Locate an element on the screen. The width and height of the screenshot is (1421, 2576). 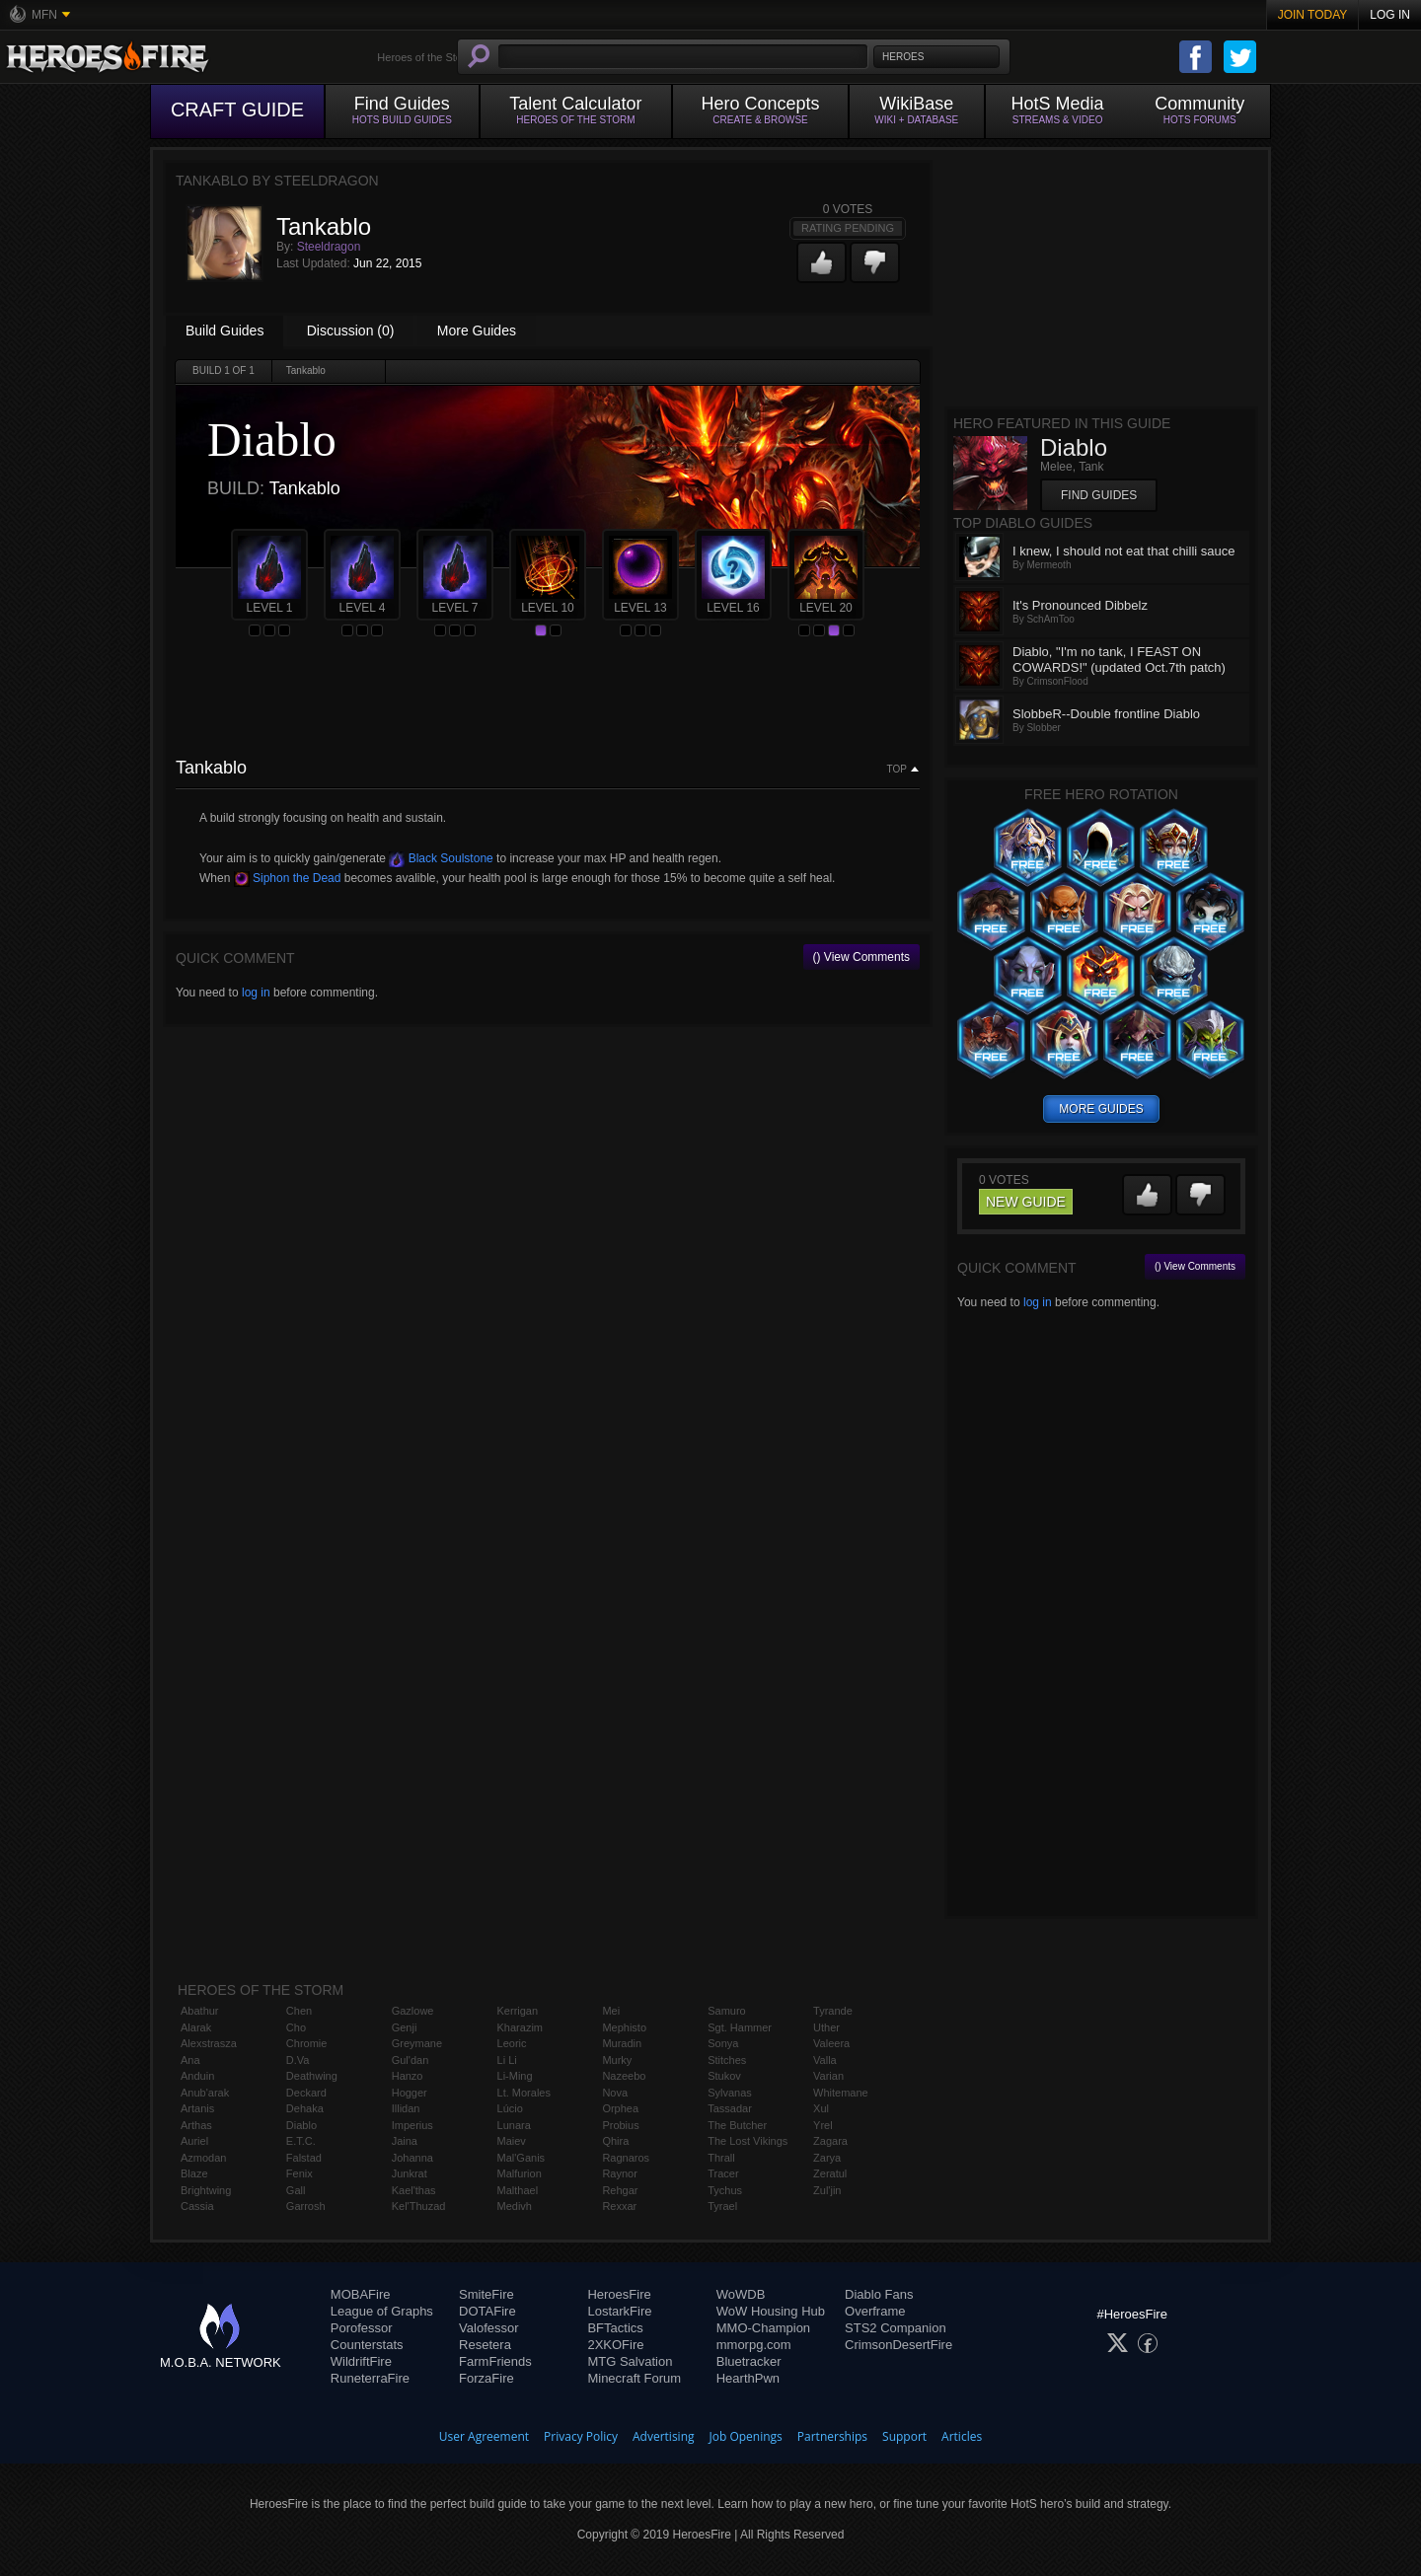
Hogger is located at coordinates (409, 2092).